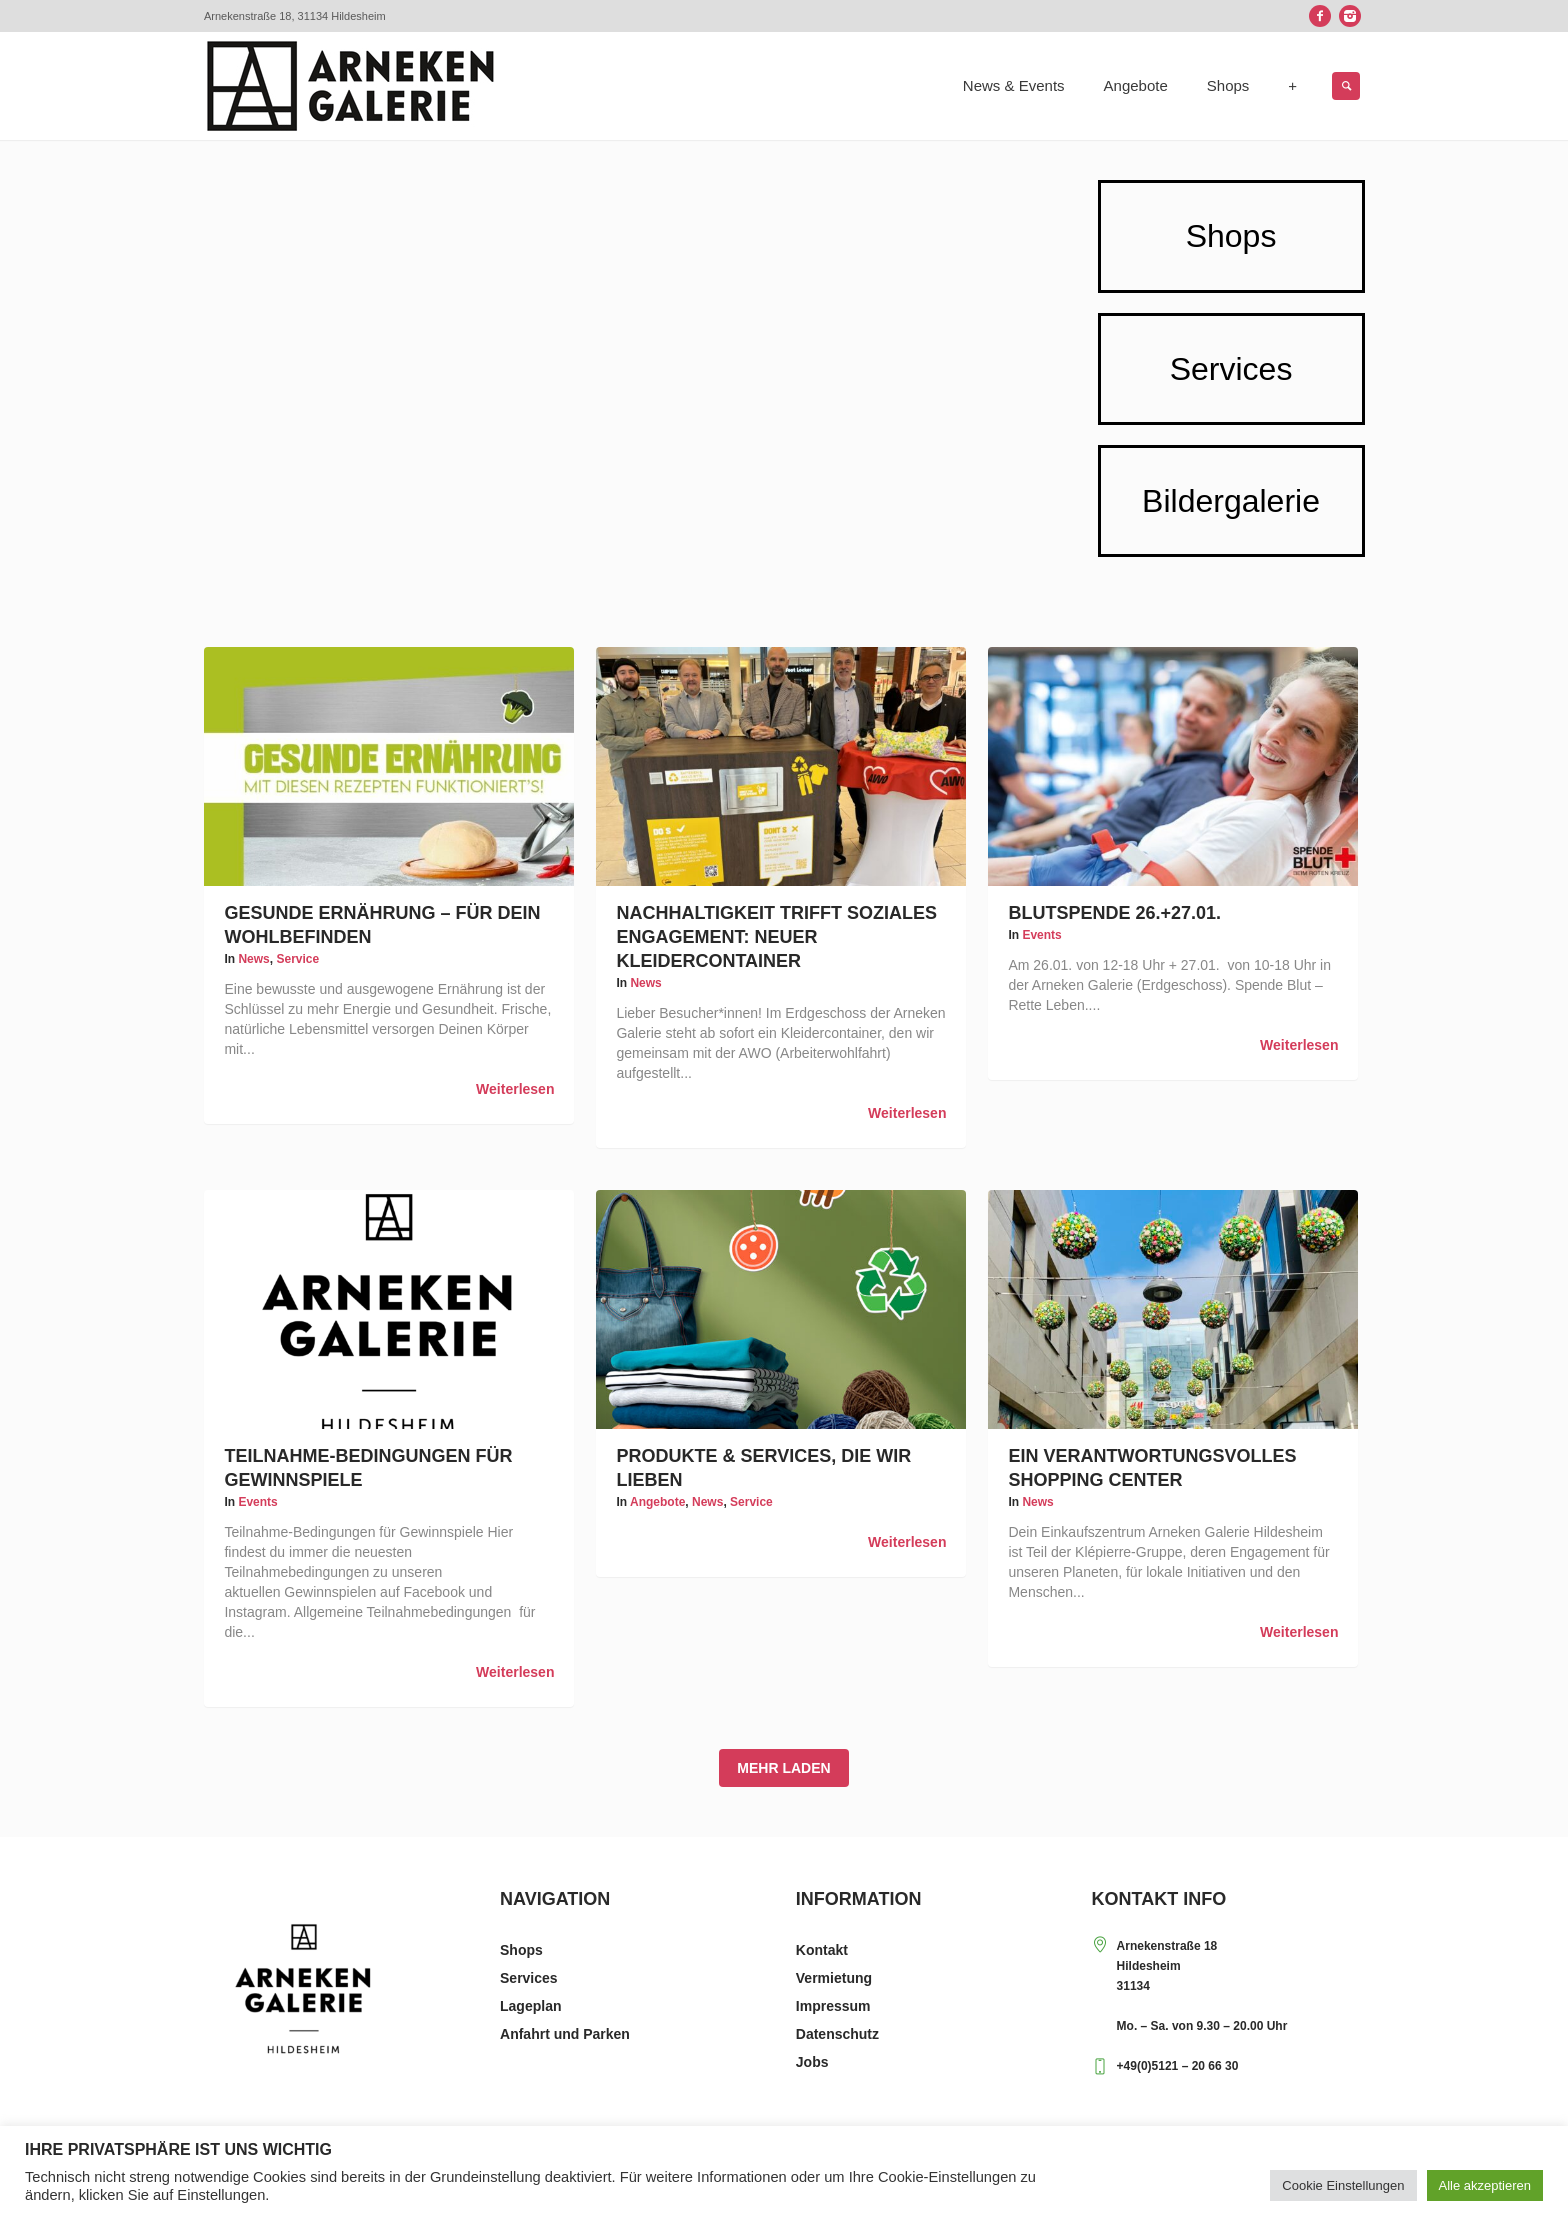 The image size is (1568, 2220). I want to click on Datenschutz, so click(837, 2034).